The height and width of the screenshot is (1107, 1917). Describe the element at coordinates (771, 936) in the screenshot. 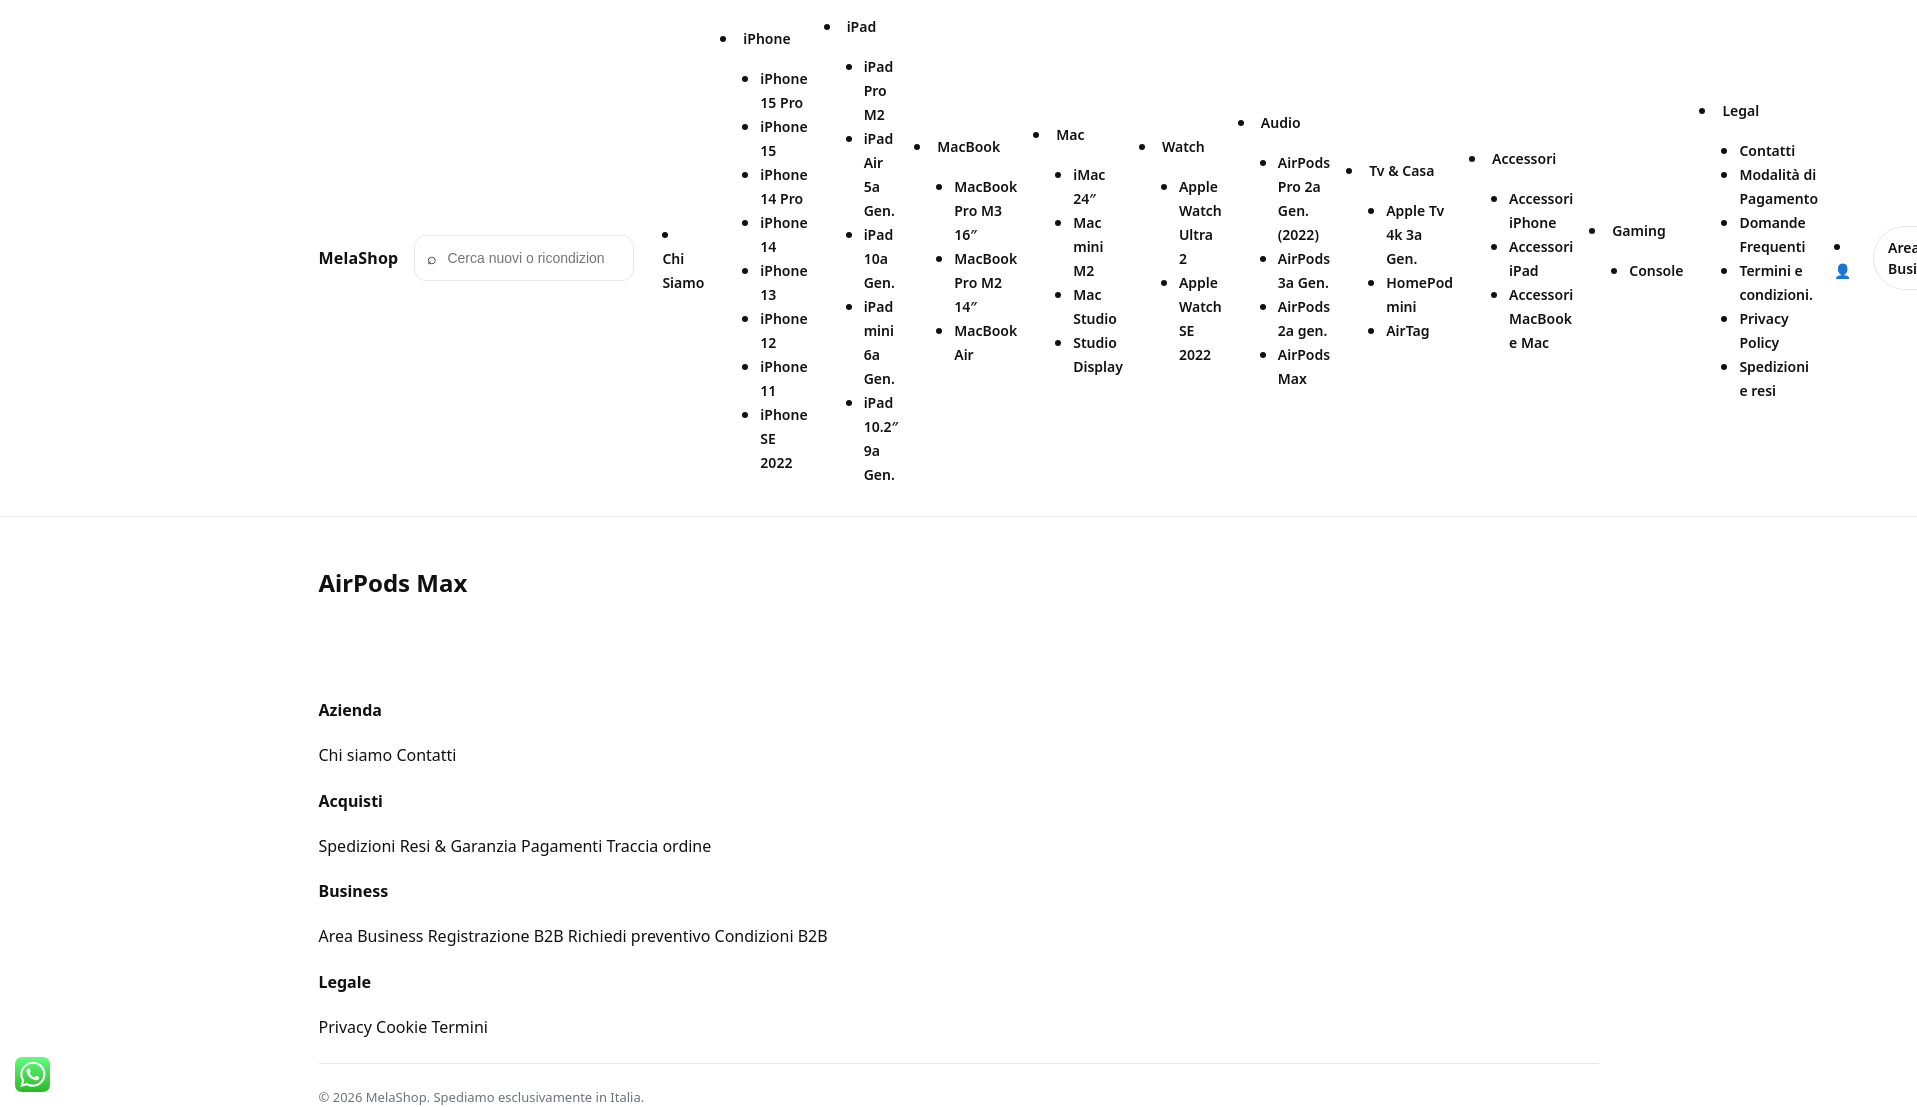

I see `Condizioni B2B` at that location.